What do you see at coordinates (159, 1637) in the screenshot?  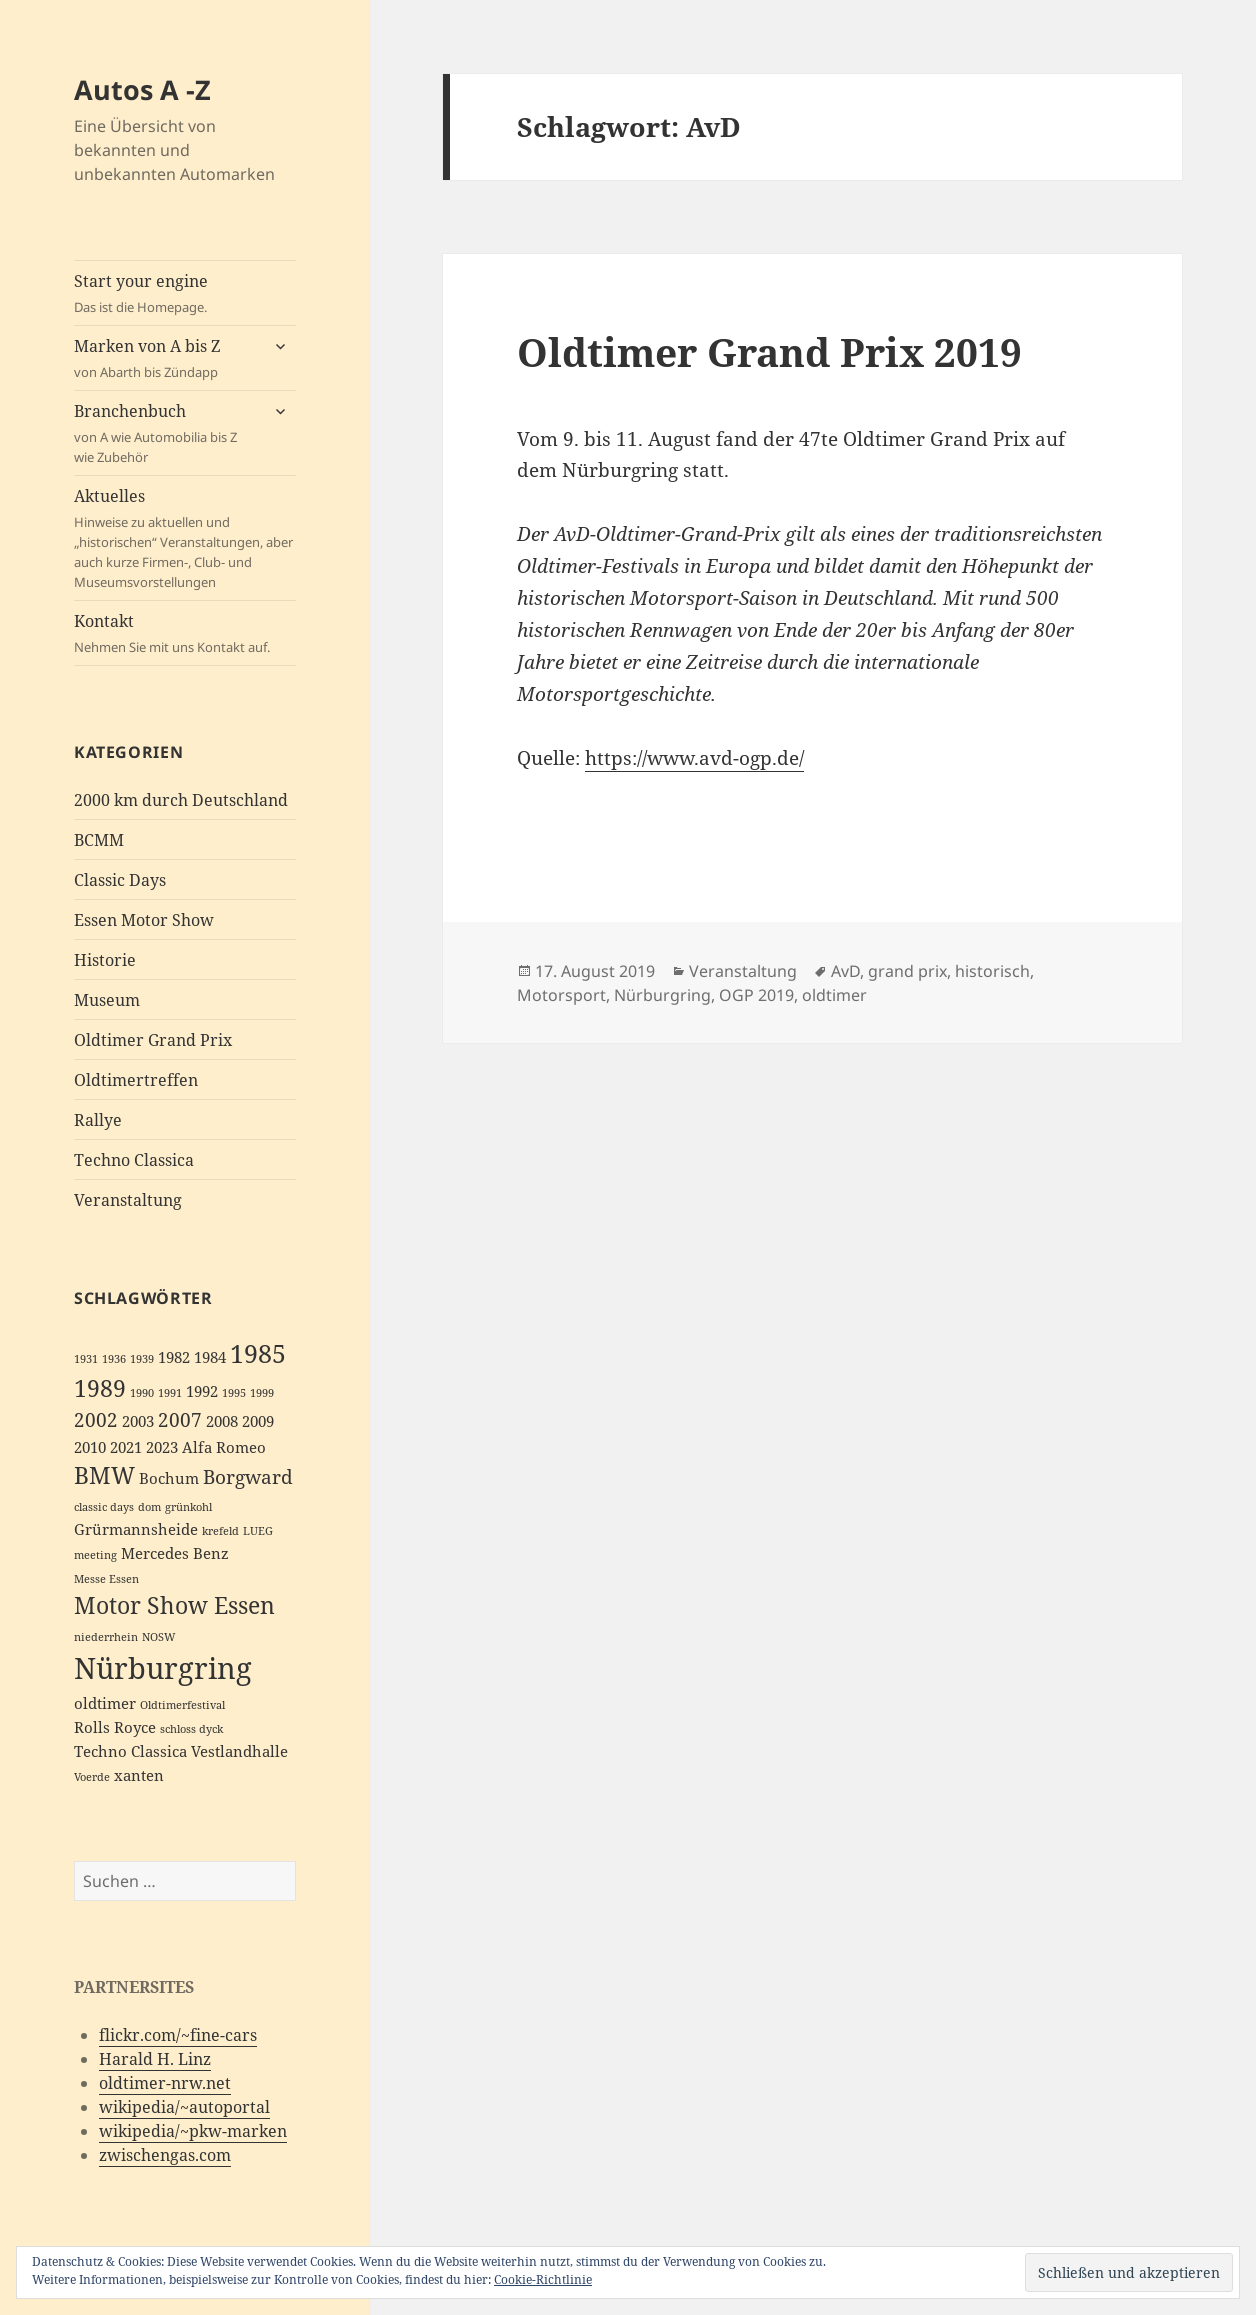 I see `NOSW [NOSW (2 Einträge)]` at bounding box center [159, 1637].